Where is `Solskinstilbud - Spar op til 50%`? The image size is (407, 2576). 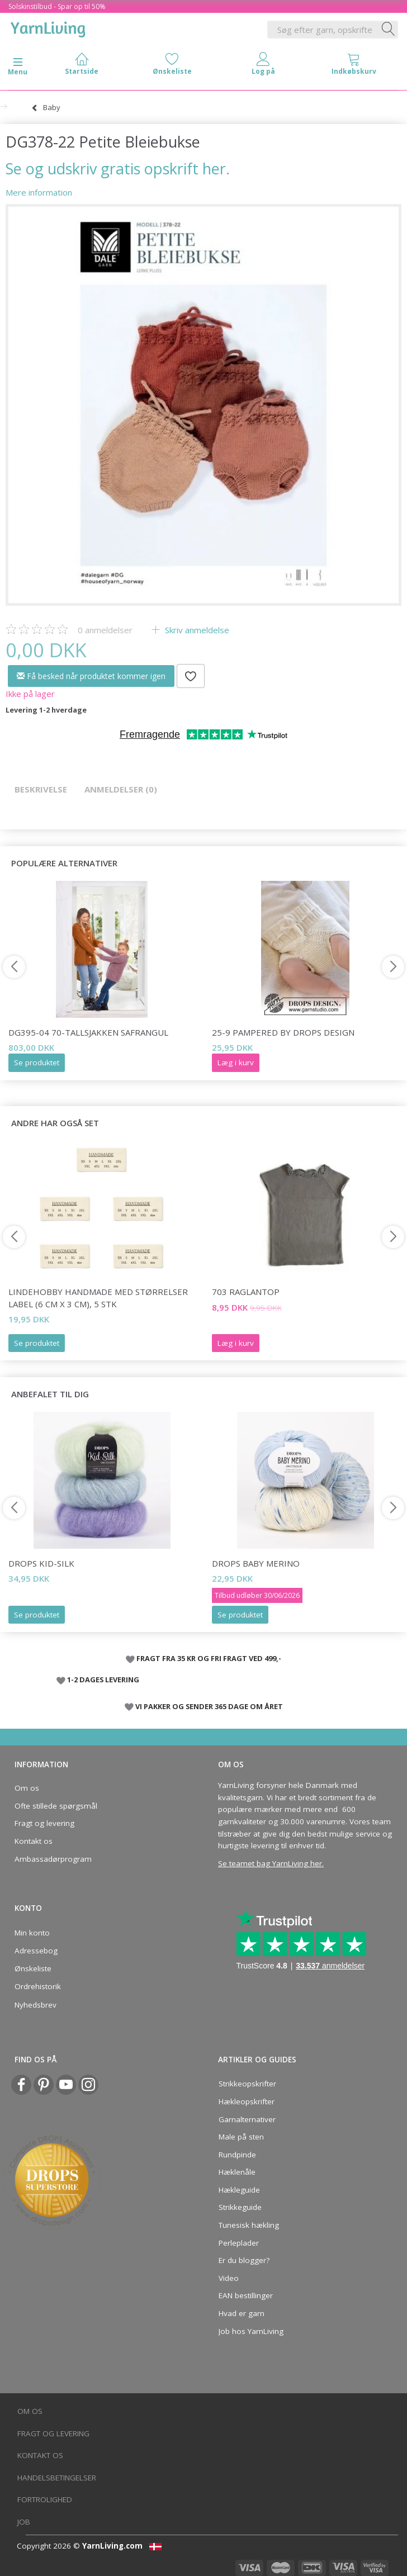
Solskinstilbud - Spar op til 50% is located at coordinates (57, 6).